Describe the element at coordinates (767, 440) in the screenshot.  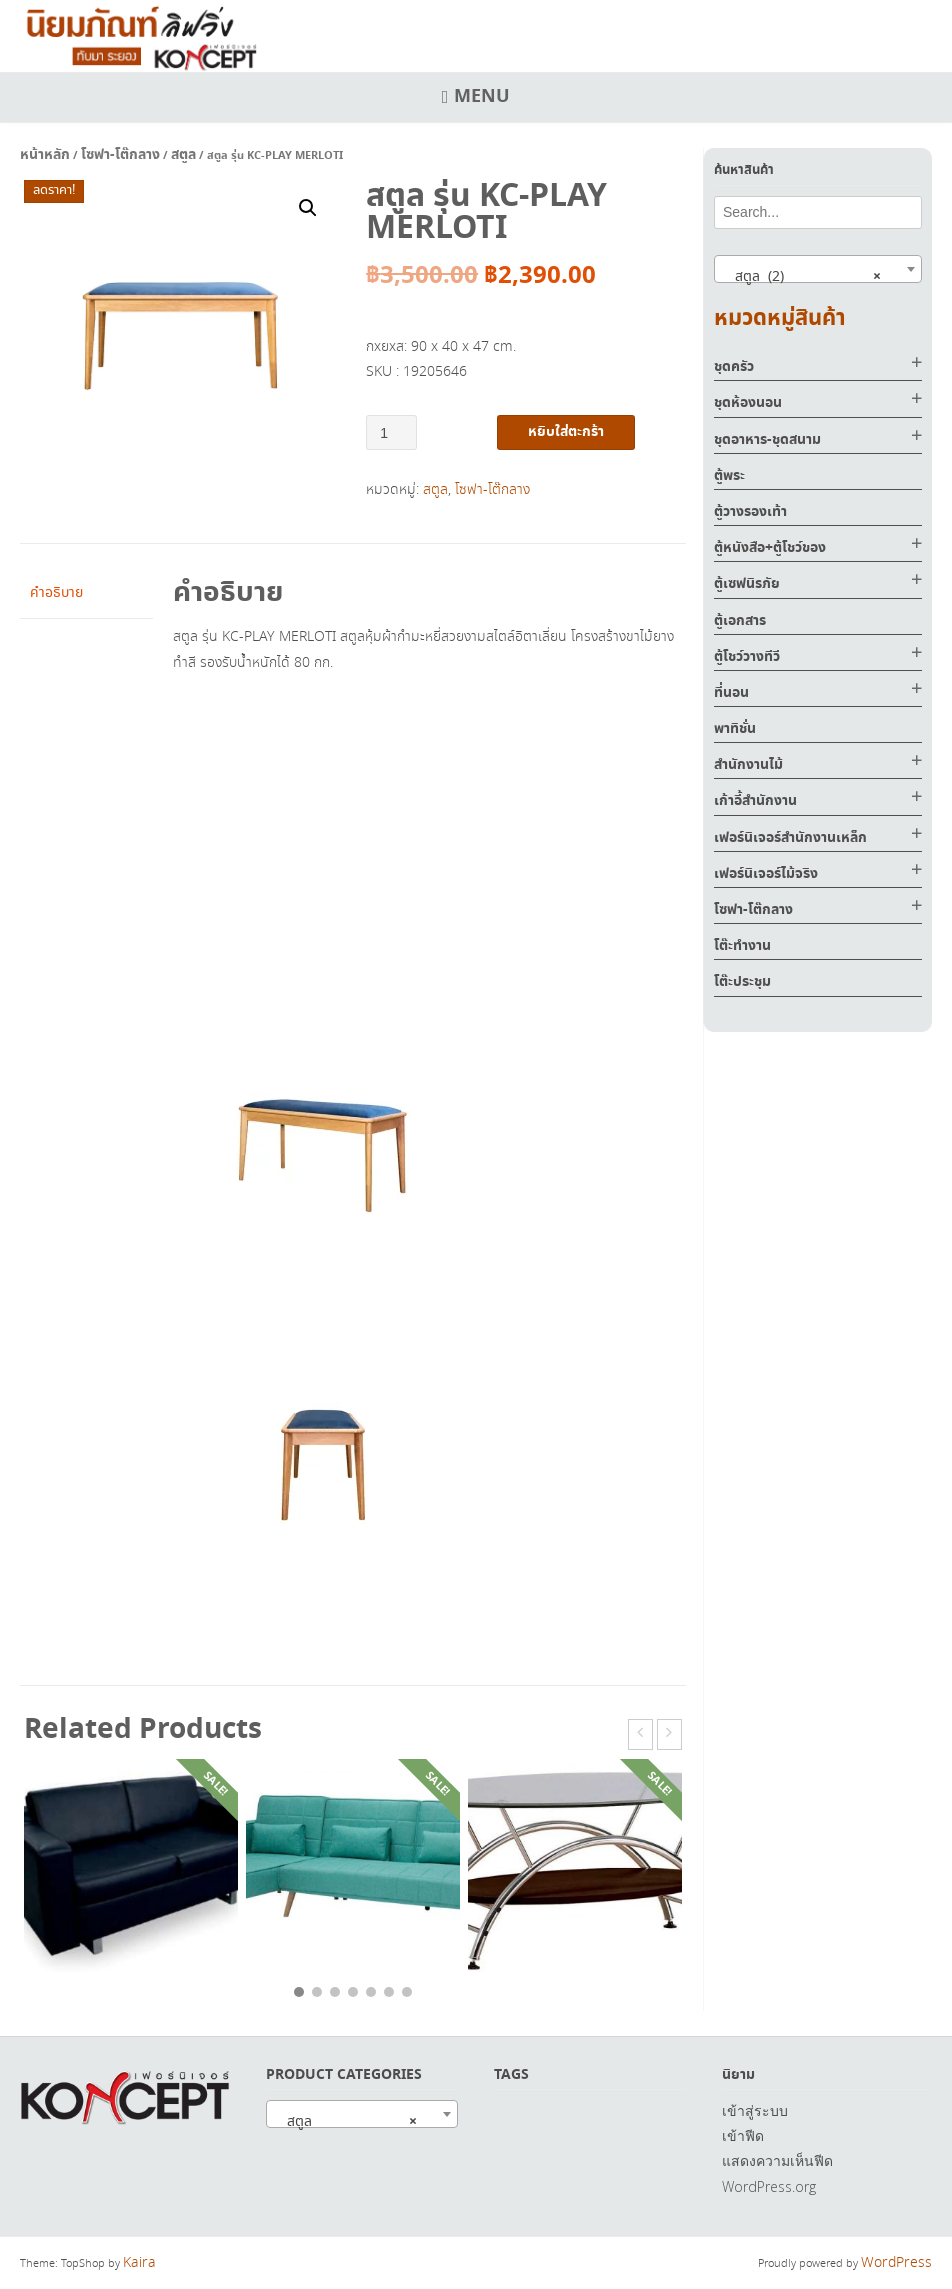
I see `ชุดอาหาร-ชุดสนาม` at that location.